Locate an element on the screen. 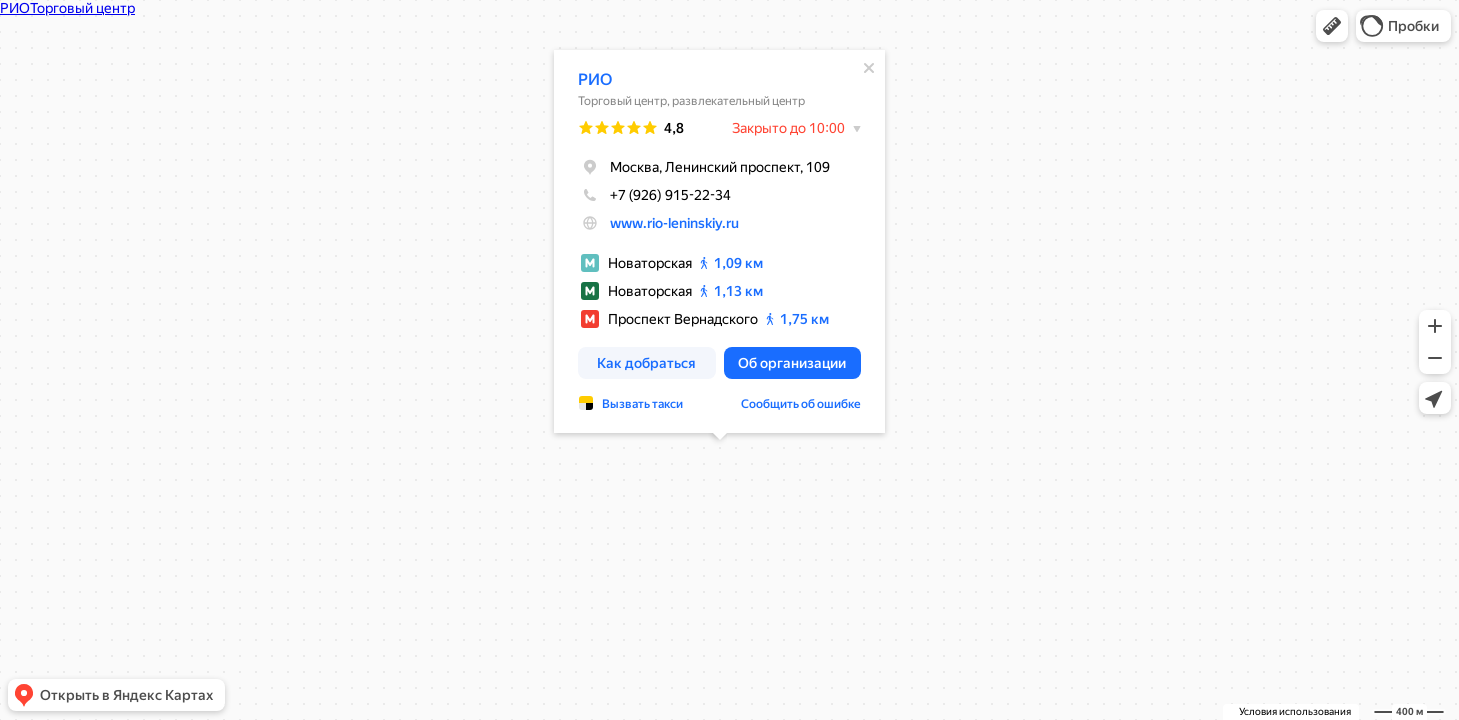  www.rio-leninskiy.ru is located at coordinates (674, 223).